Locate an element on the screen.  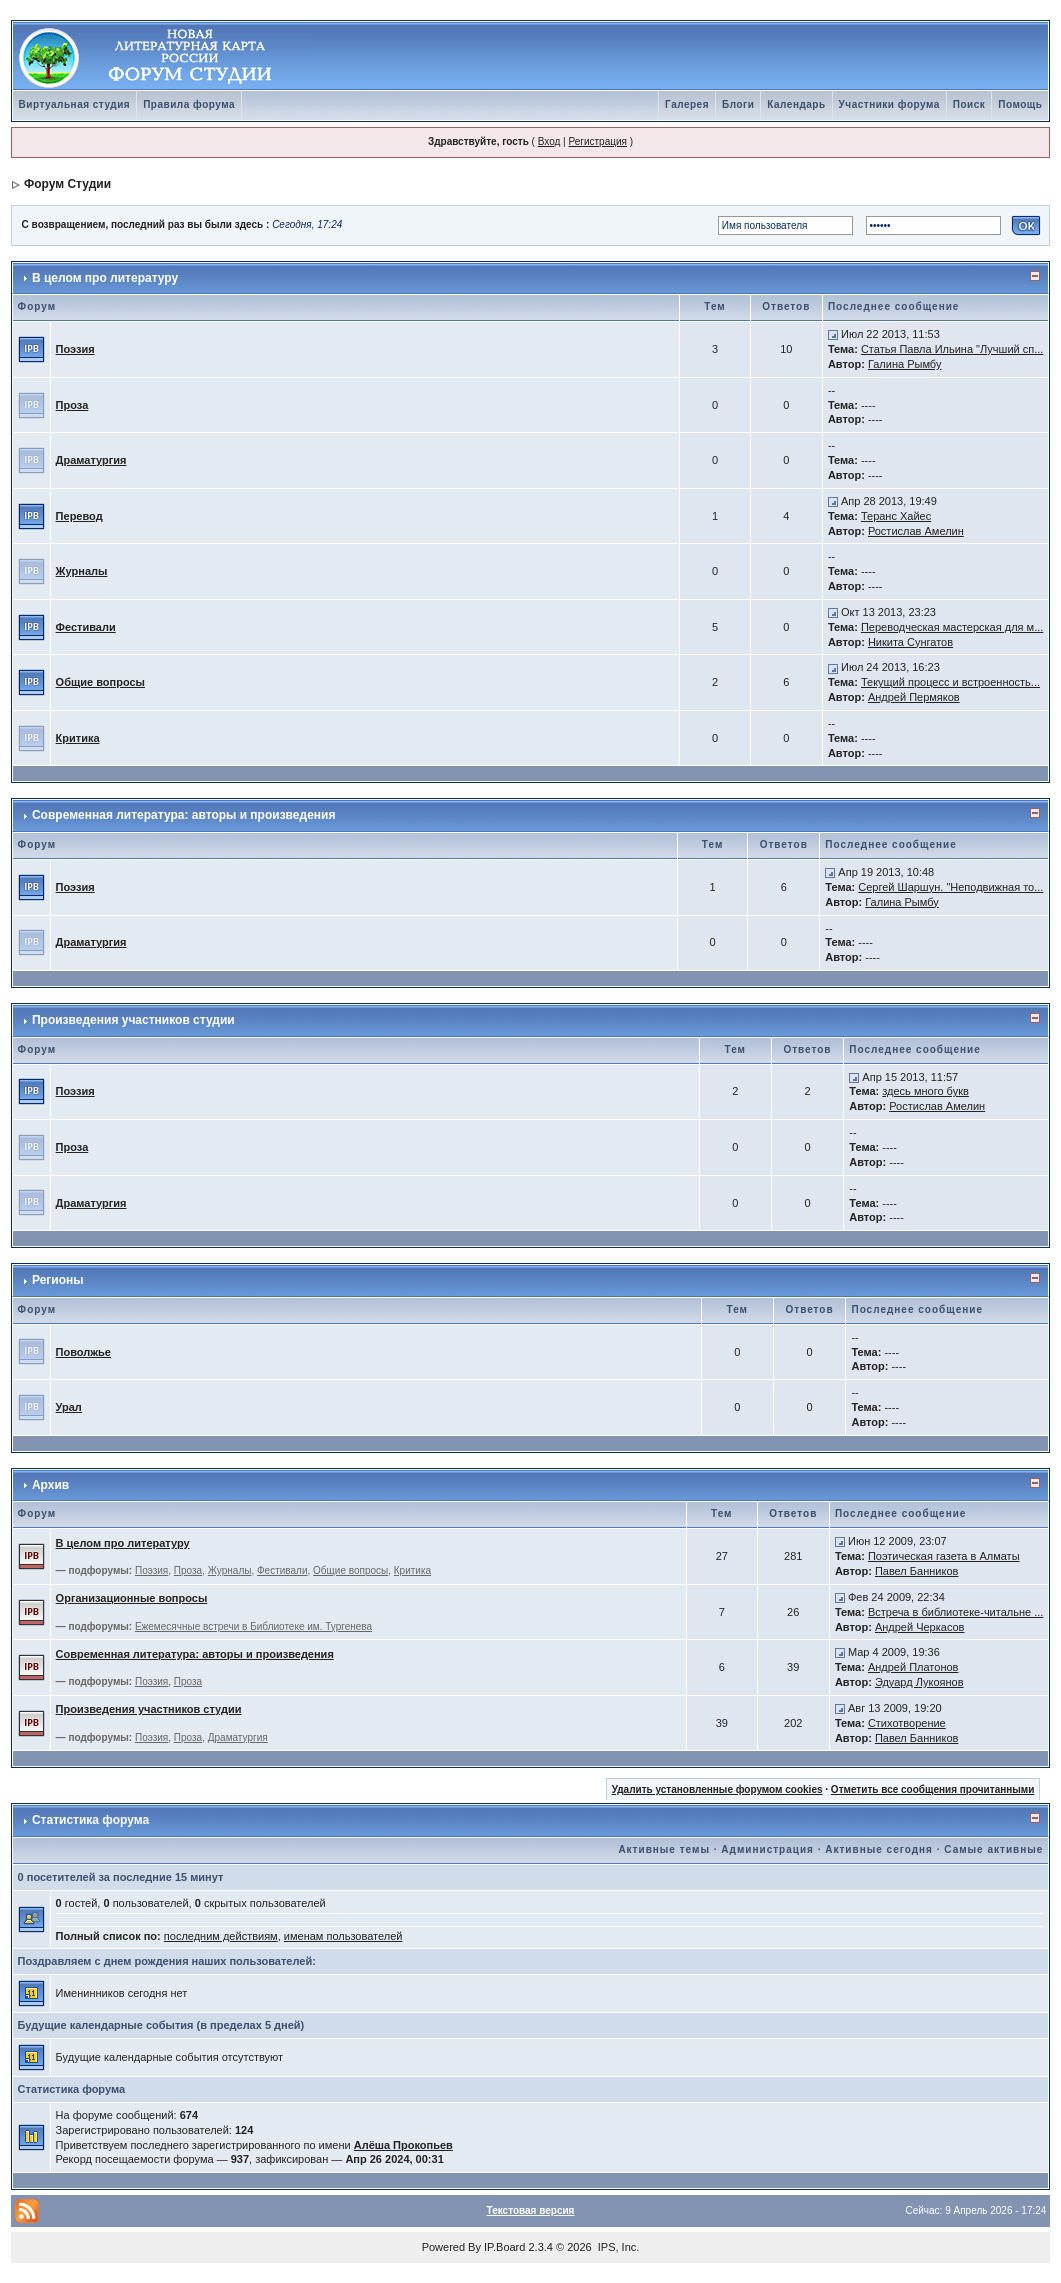
Фестивали is located at coordinates (86, 627).